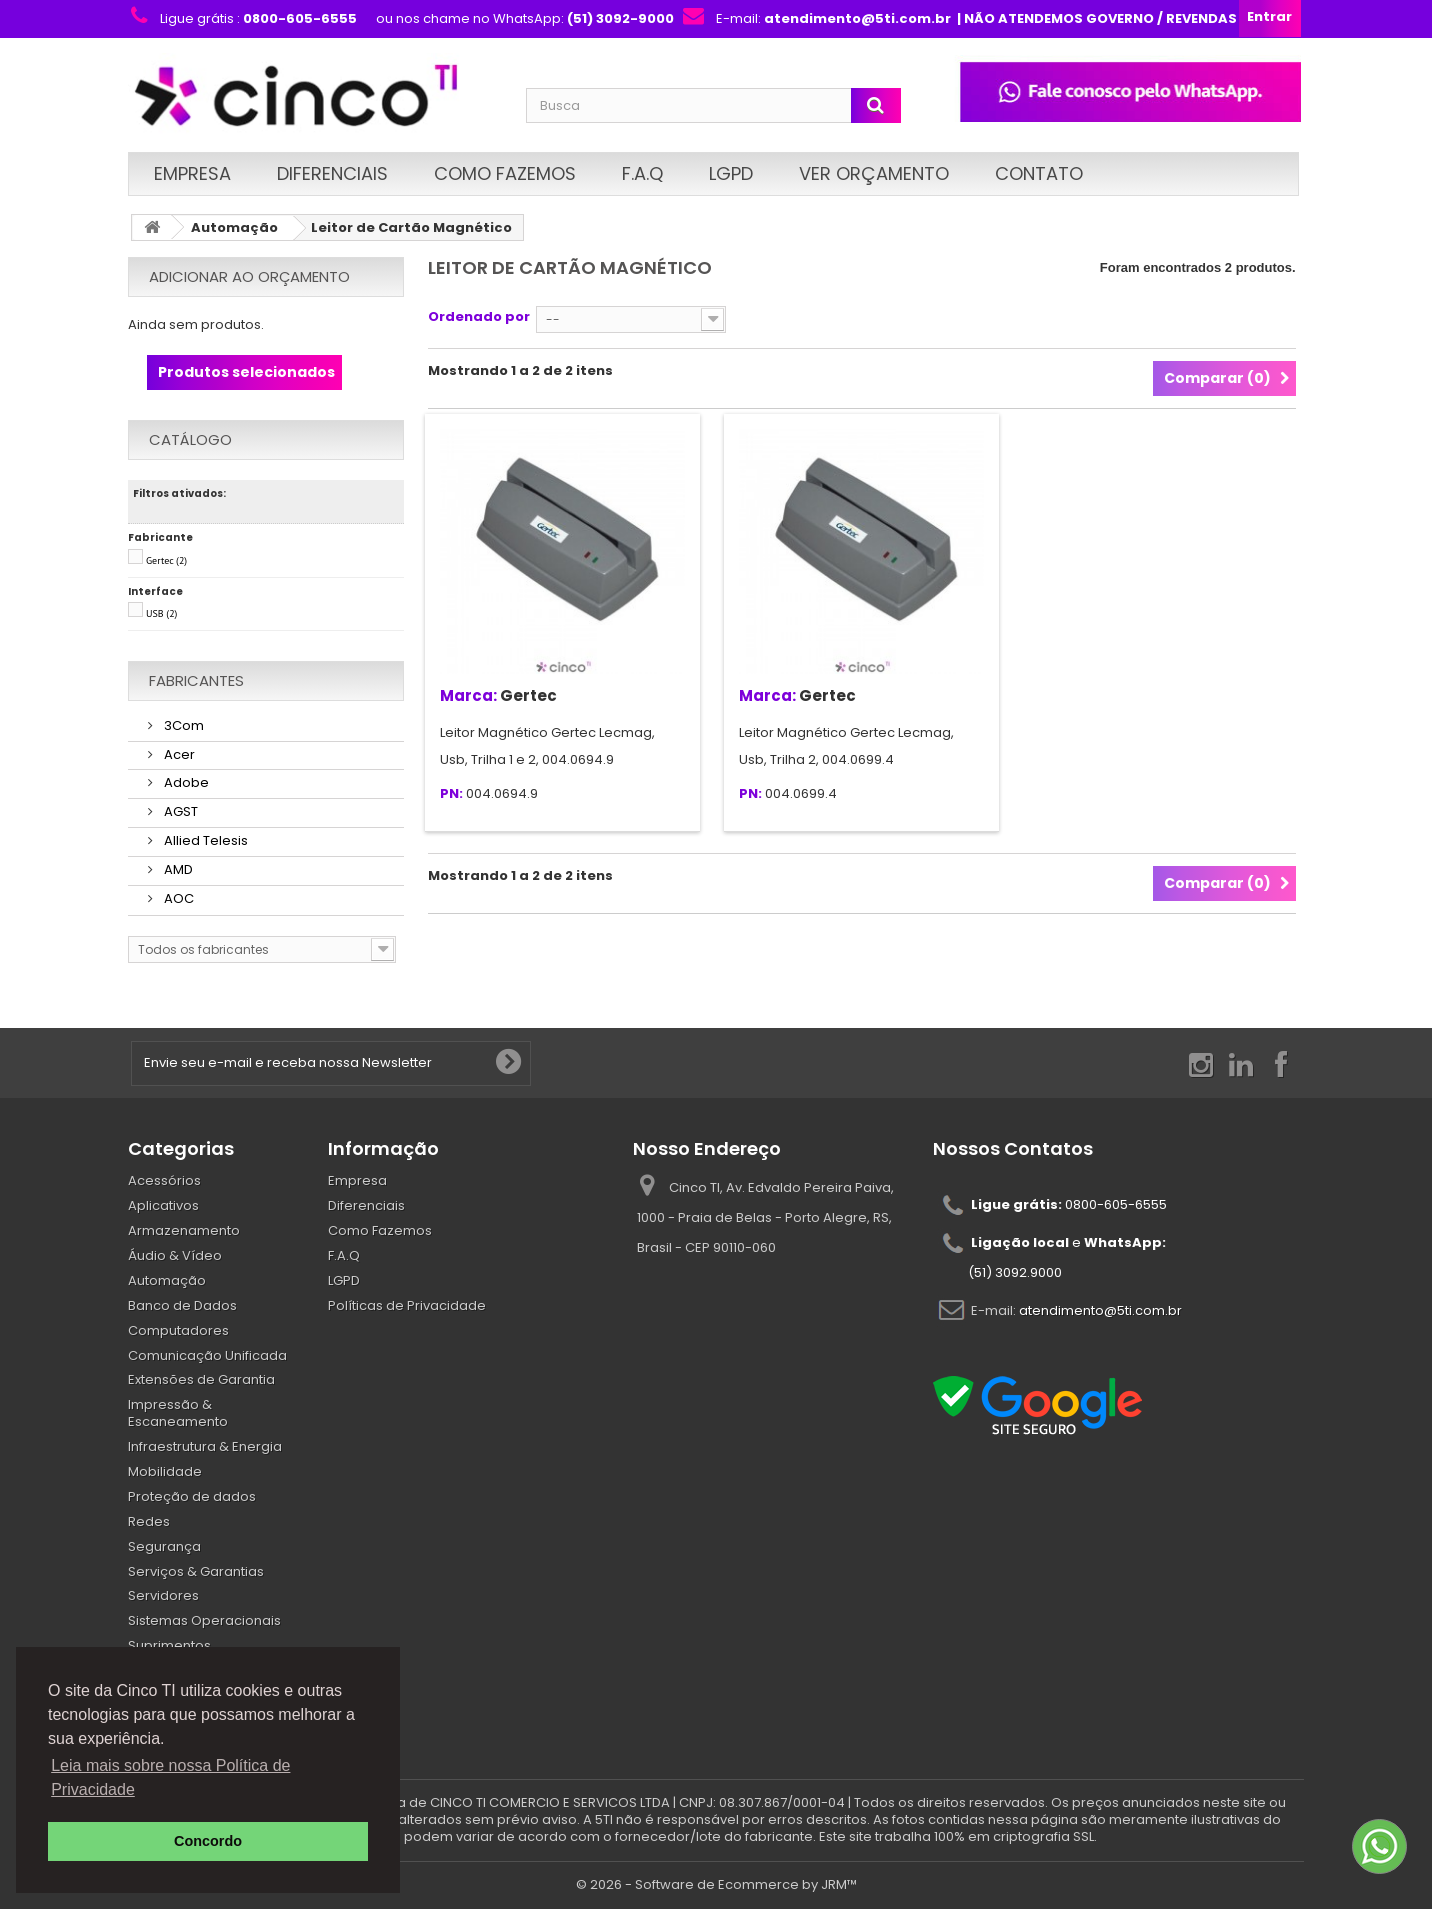 The image size is (1432, 1909). I want to click on Suprimentos, so click(169, 1645).